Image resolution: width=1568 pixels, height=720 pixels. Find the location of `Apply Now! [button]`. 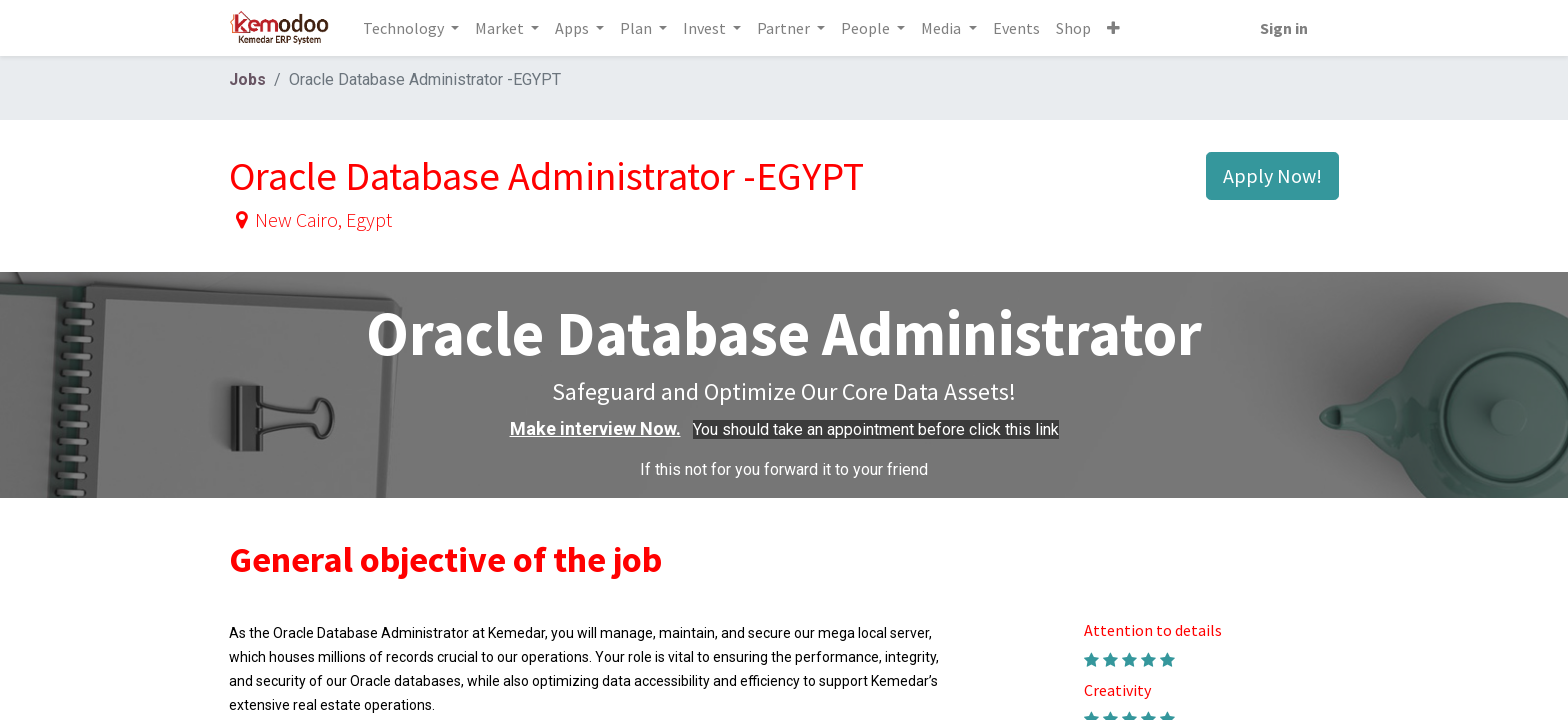

Apply Now! [button] is located at coordinates (1272, 175).